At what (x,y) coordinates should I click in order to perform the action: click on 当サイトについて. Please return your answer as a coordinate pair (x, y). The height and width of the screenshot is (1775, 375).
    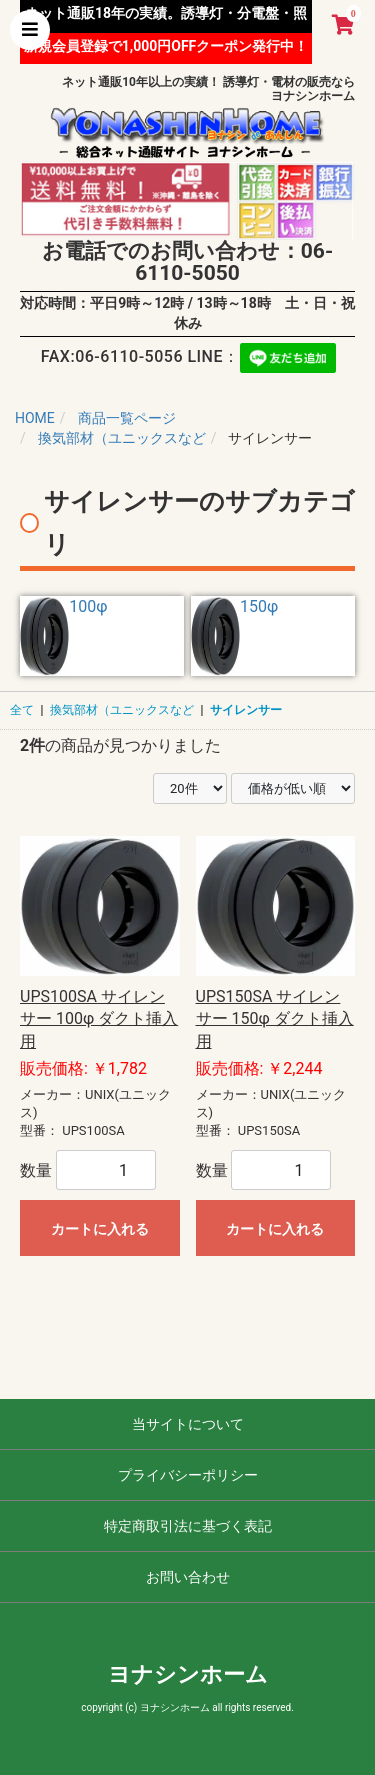
    Looking at the image, I should click on (188, 1424).